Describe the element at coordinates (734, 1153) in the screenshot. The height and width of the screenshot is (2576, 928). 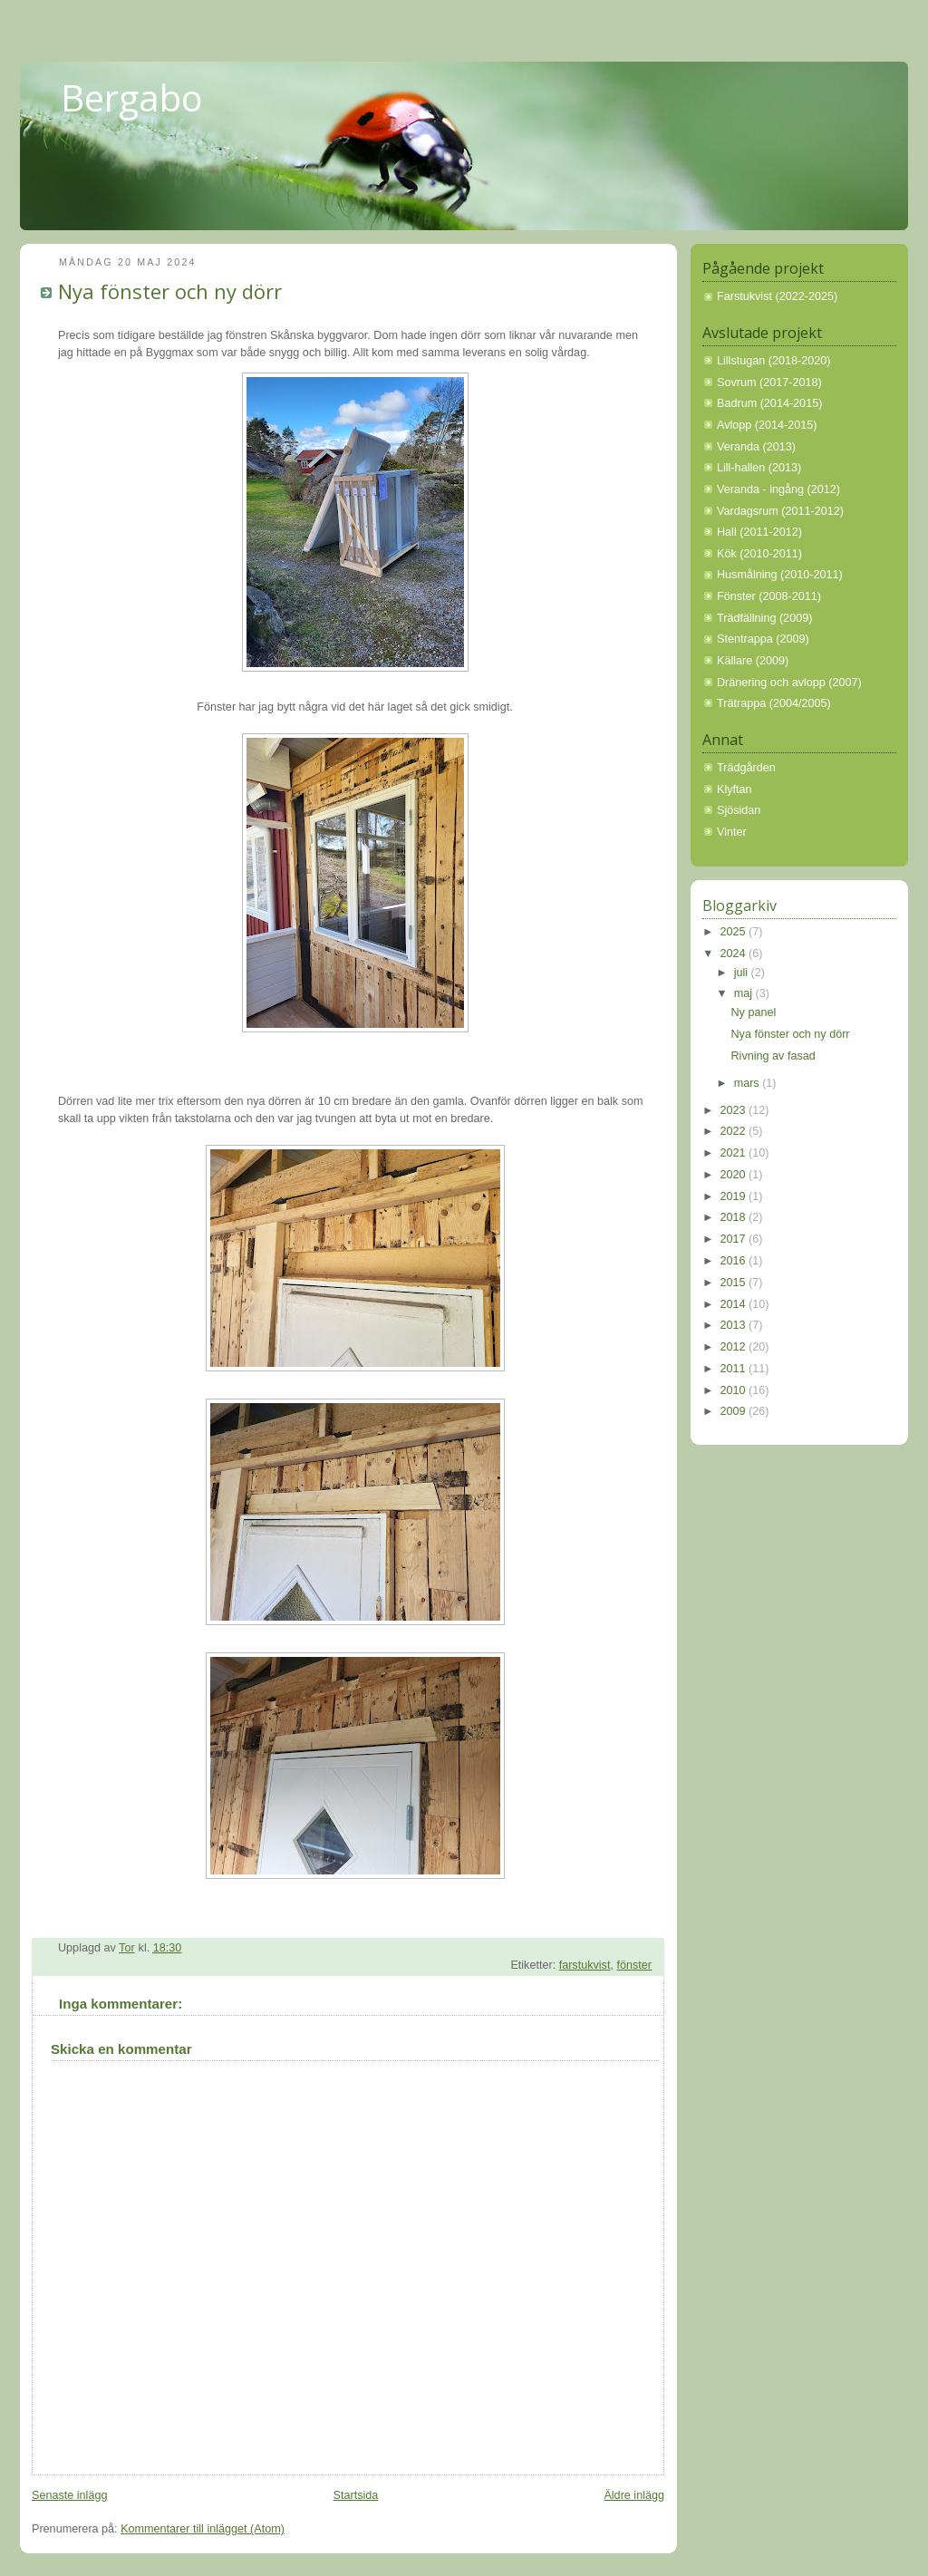
I see `2021` at that location.